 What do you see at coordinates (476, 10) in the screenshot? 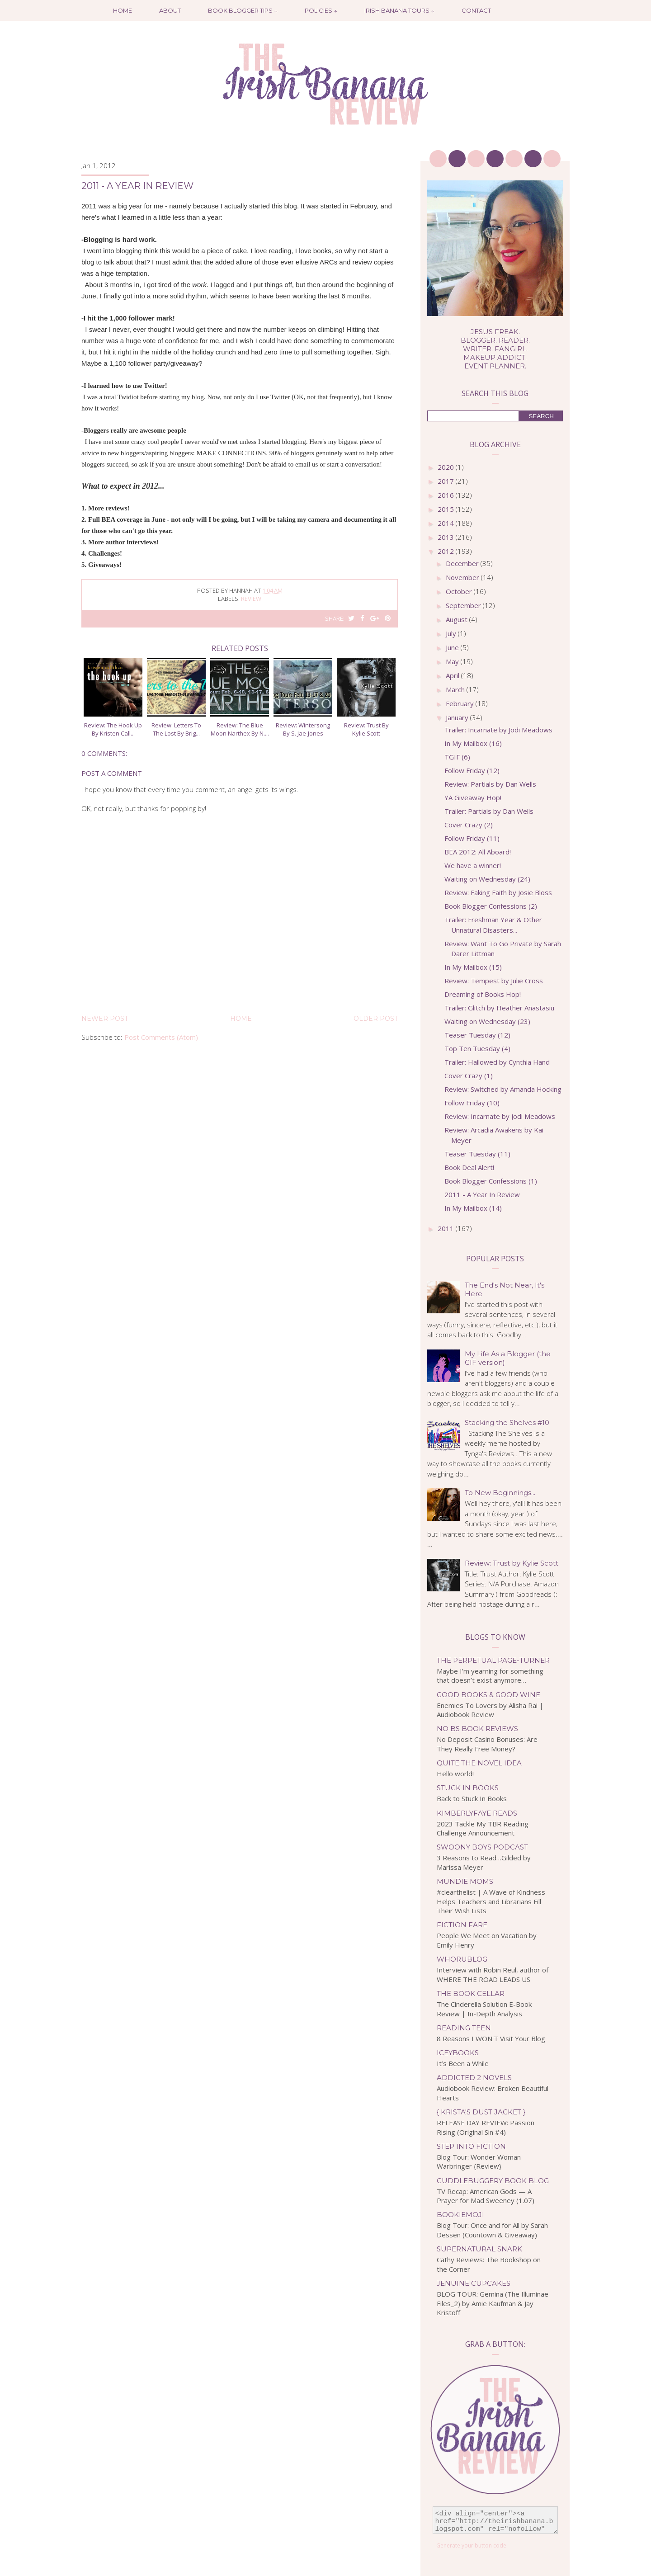
I see `Contact` at bounding box center [476, 10].